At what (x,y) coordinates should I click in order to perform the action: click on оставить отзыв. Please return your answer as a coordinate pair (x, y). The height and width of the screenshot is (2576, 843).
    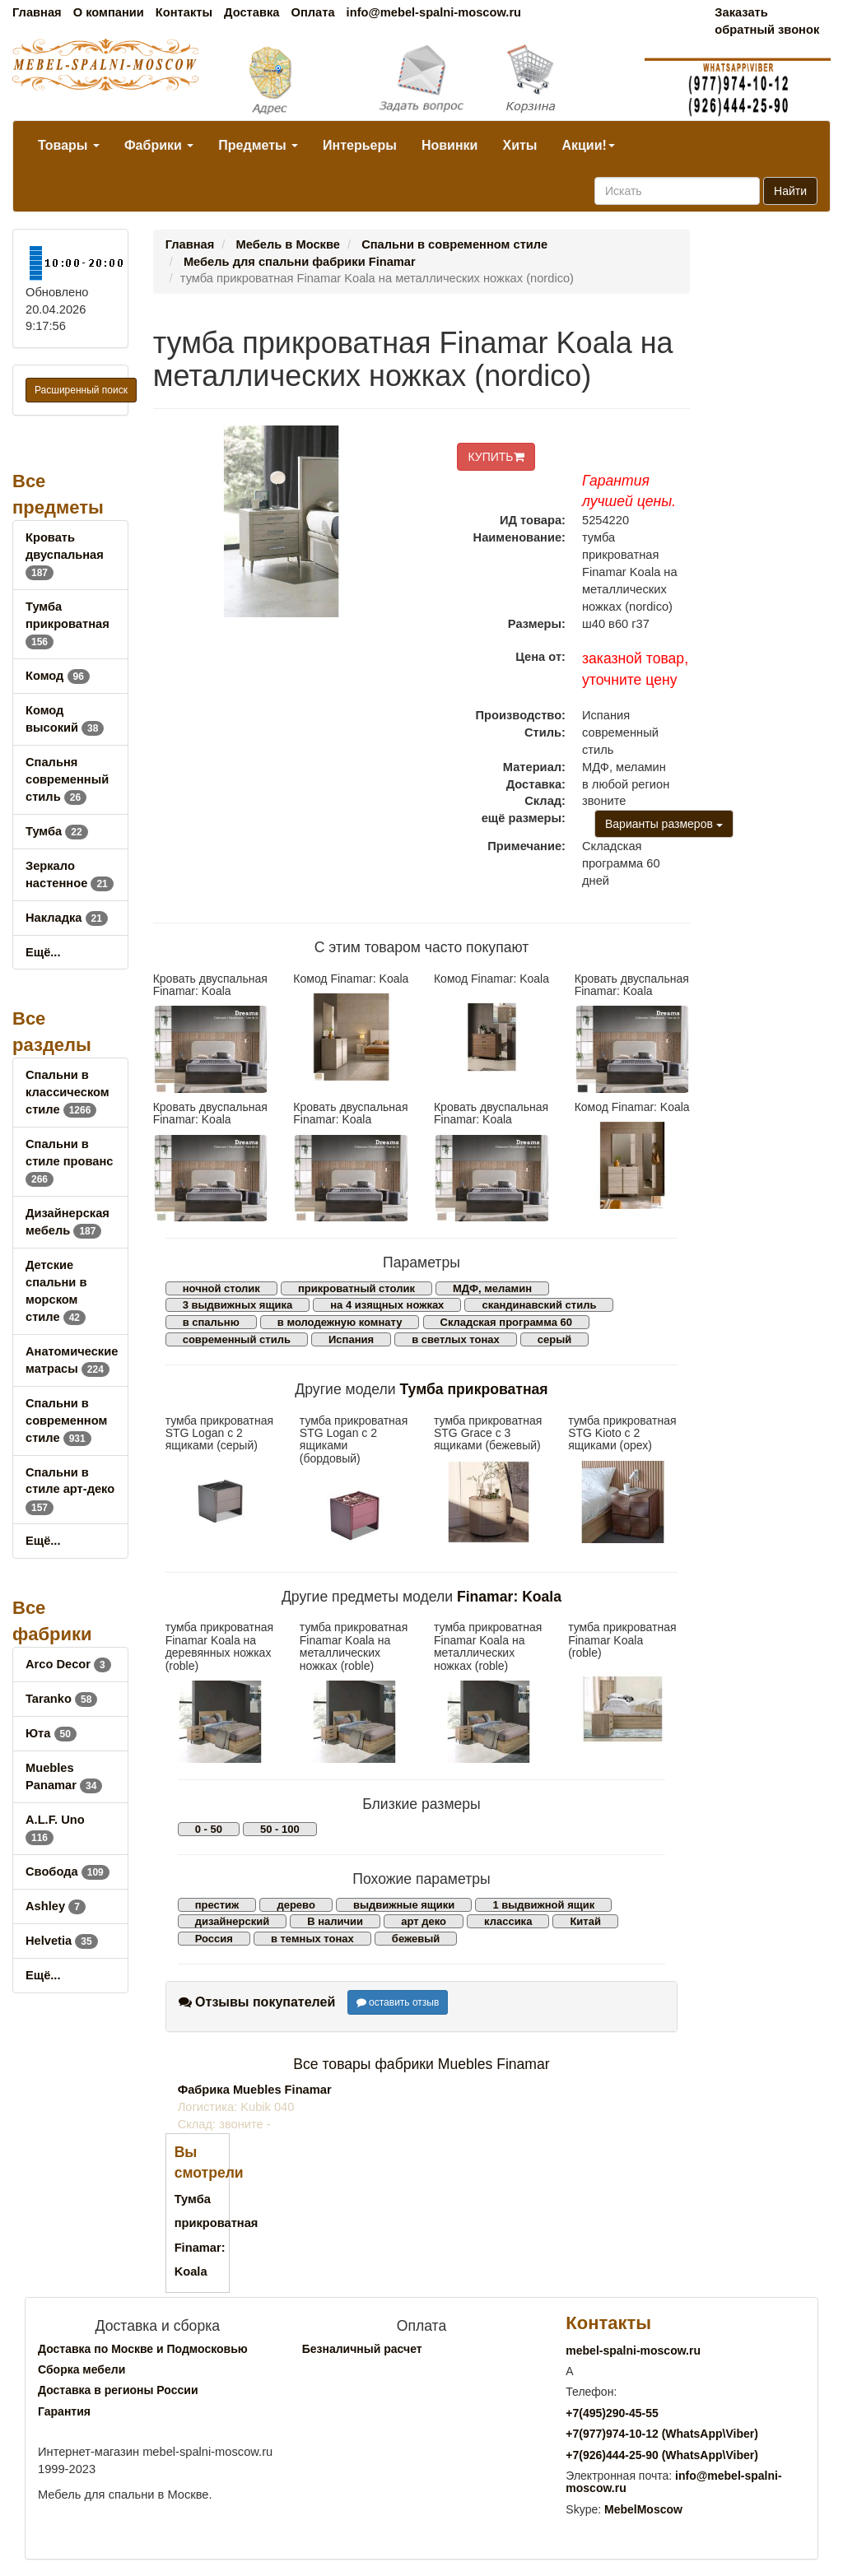
    Looking at the image, I should click on (398, 2002).